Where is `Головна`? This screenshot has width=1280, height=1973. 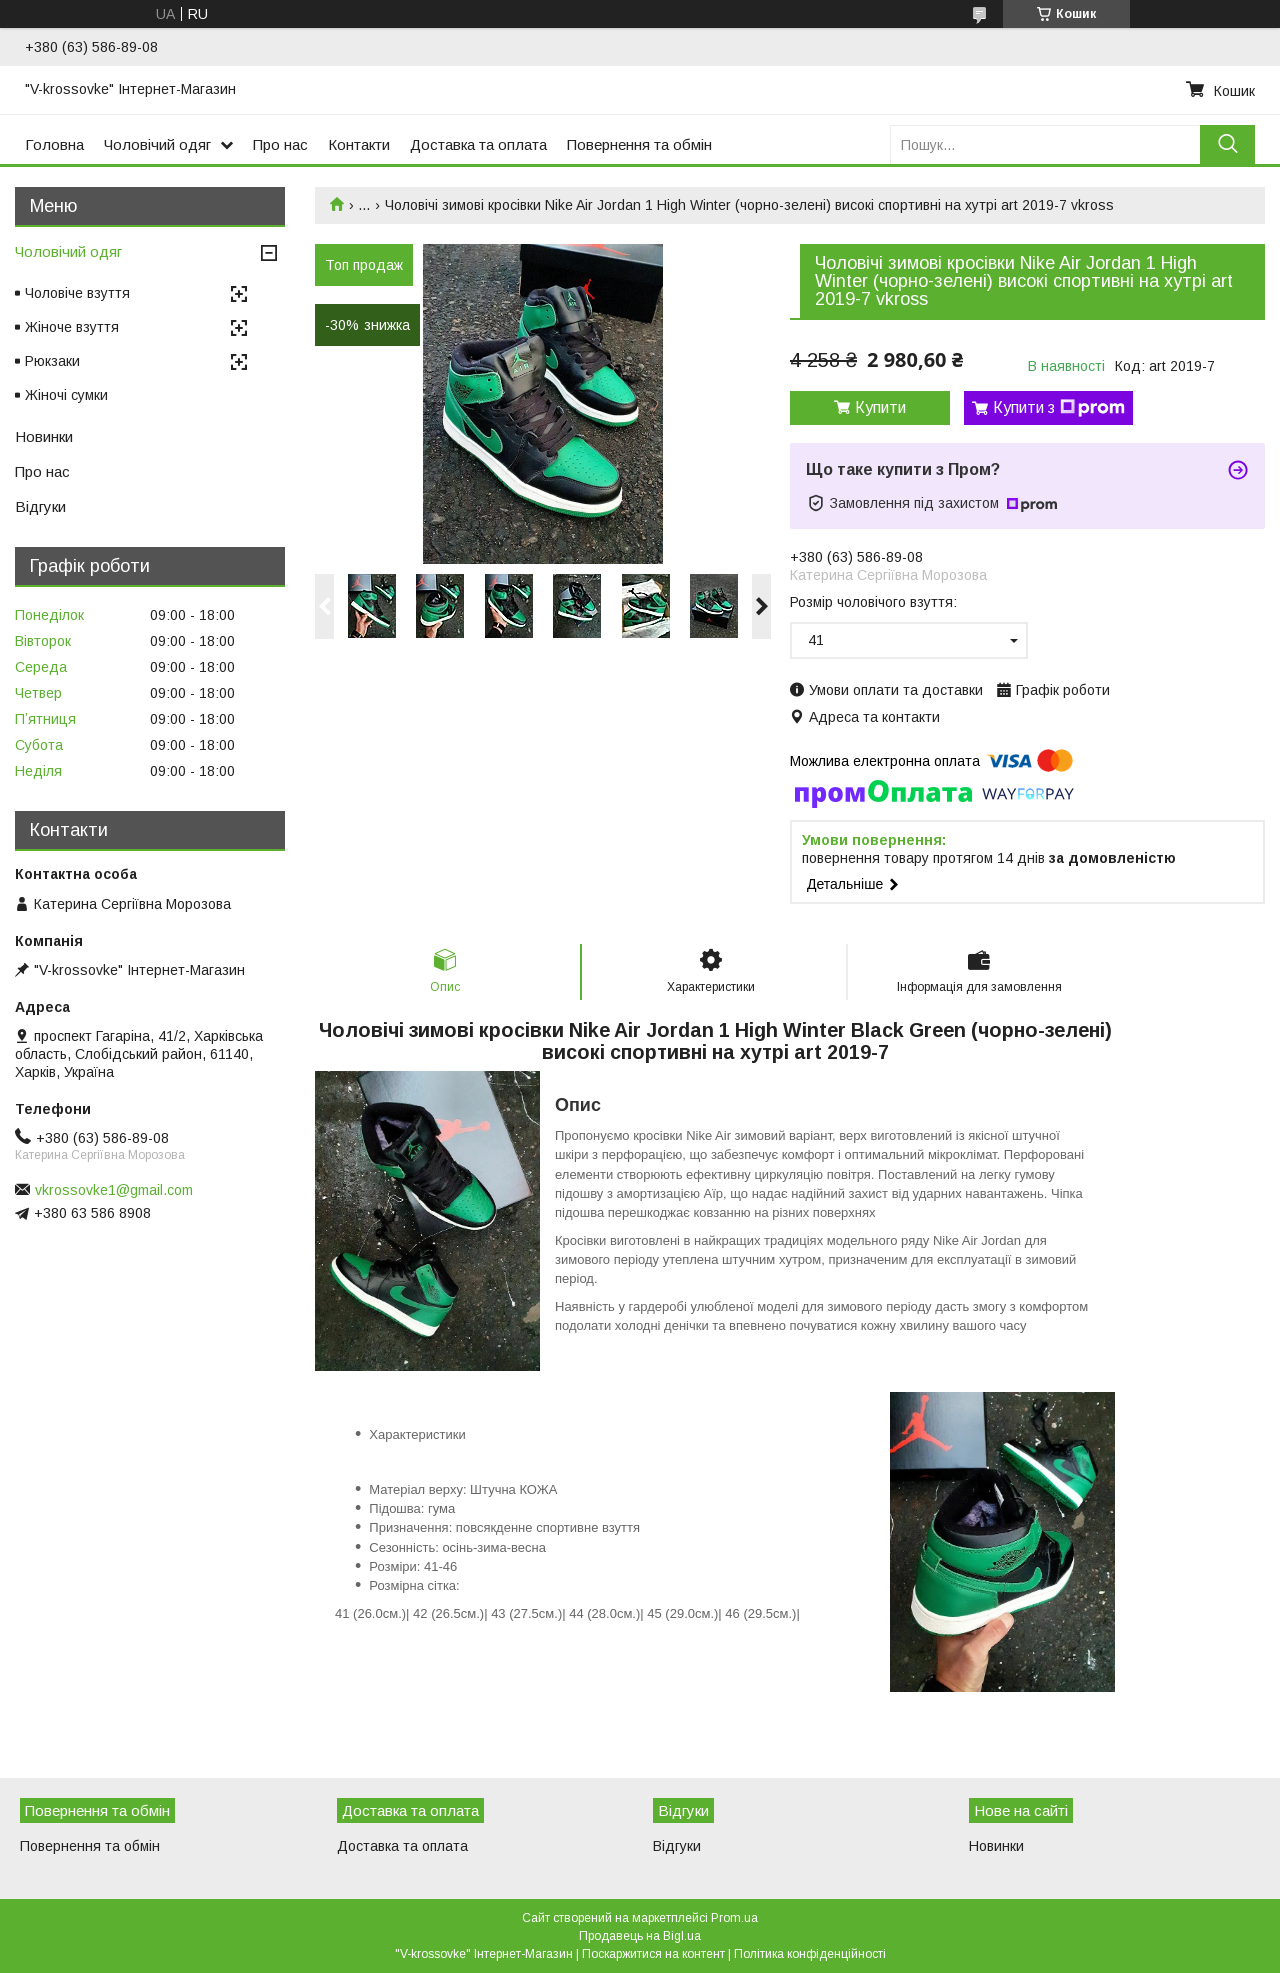 Головна is located at coordinates (54, 144).